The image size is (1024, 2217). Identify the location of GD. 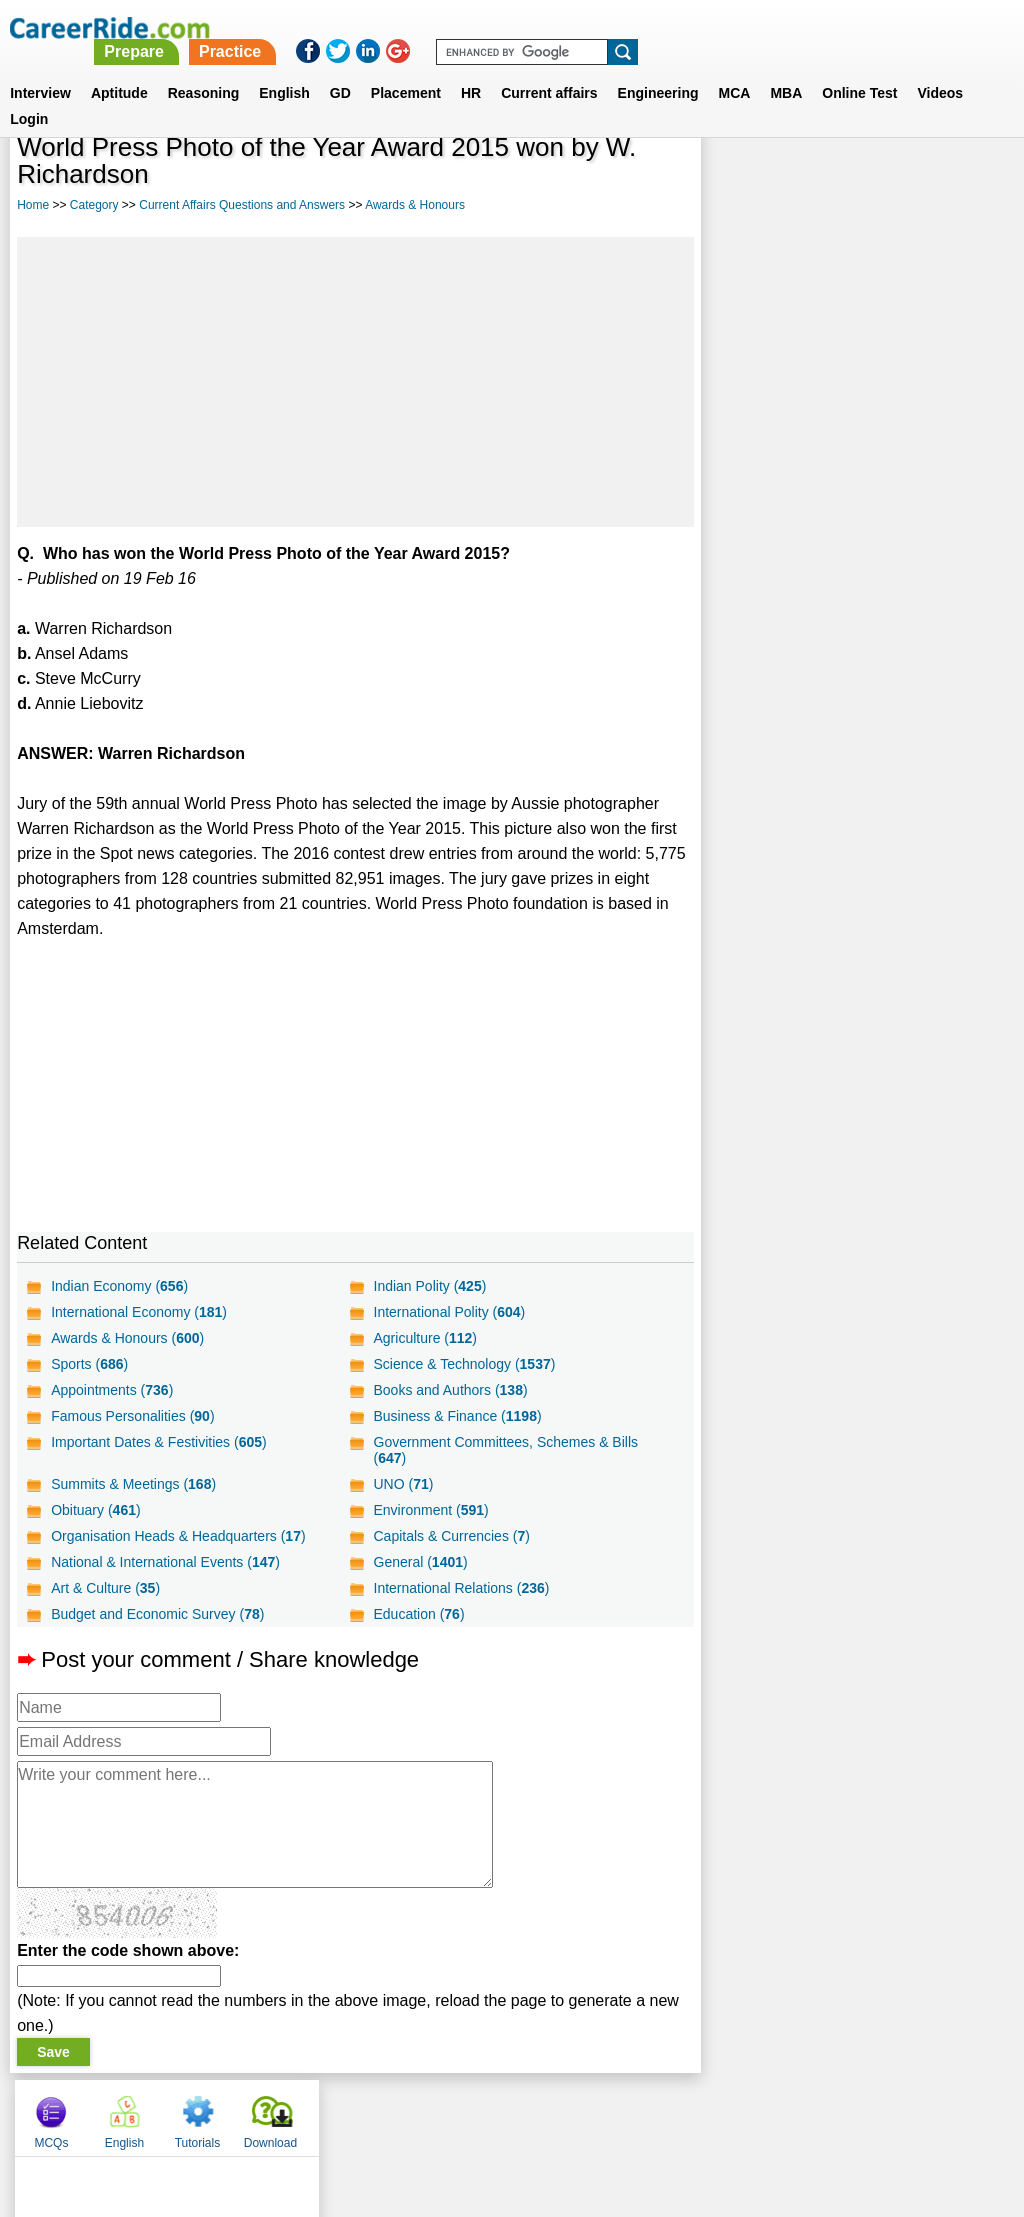
(340, 69).